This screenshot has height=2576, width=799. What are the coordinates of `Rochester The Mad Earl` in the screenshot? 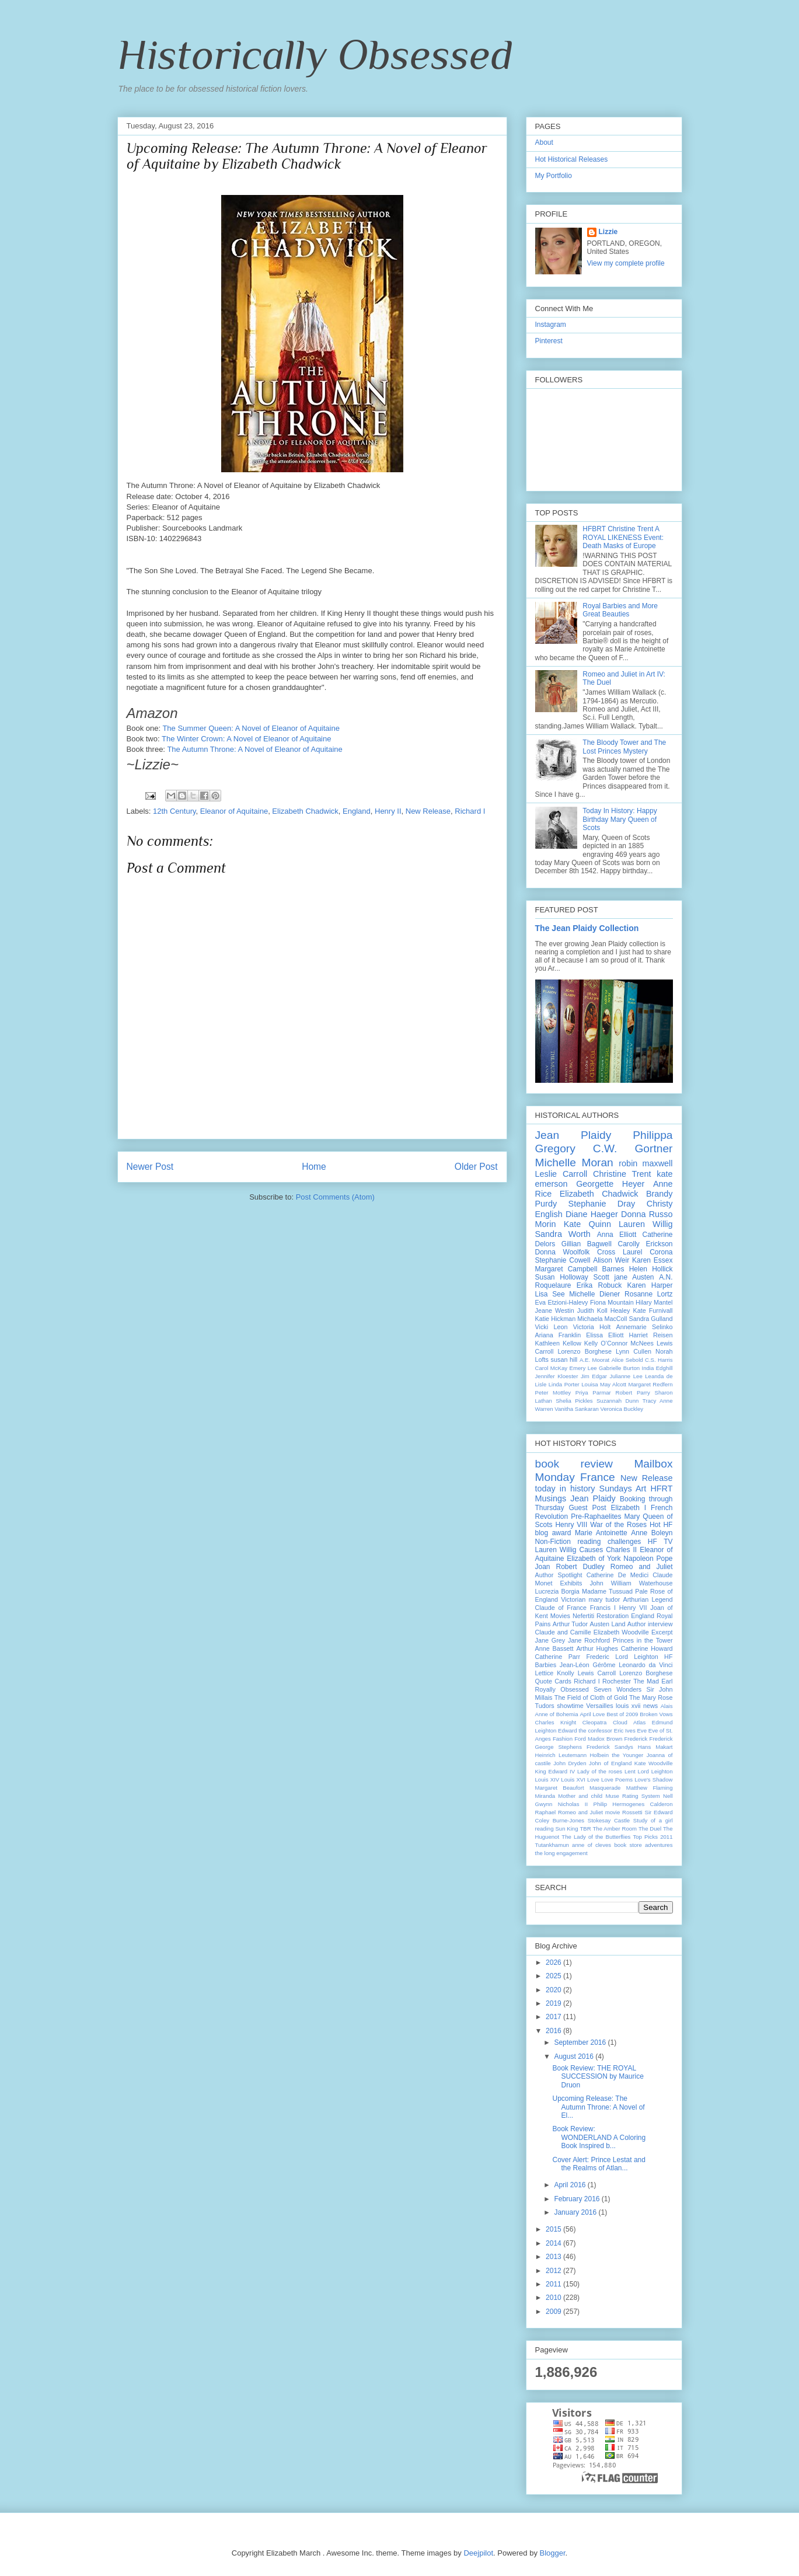 It's located at (637, 1681).